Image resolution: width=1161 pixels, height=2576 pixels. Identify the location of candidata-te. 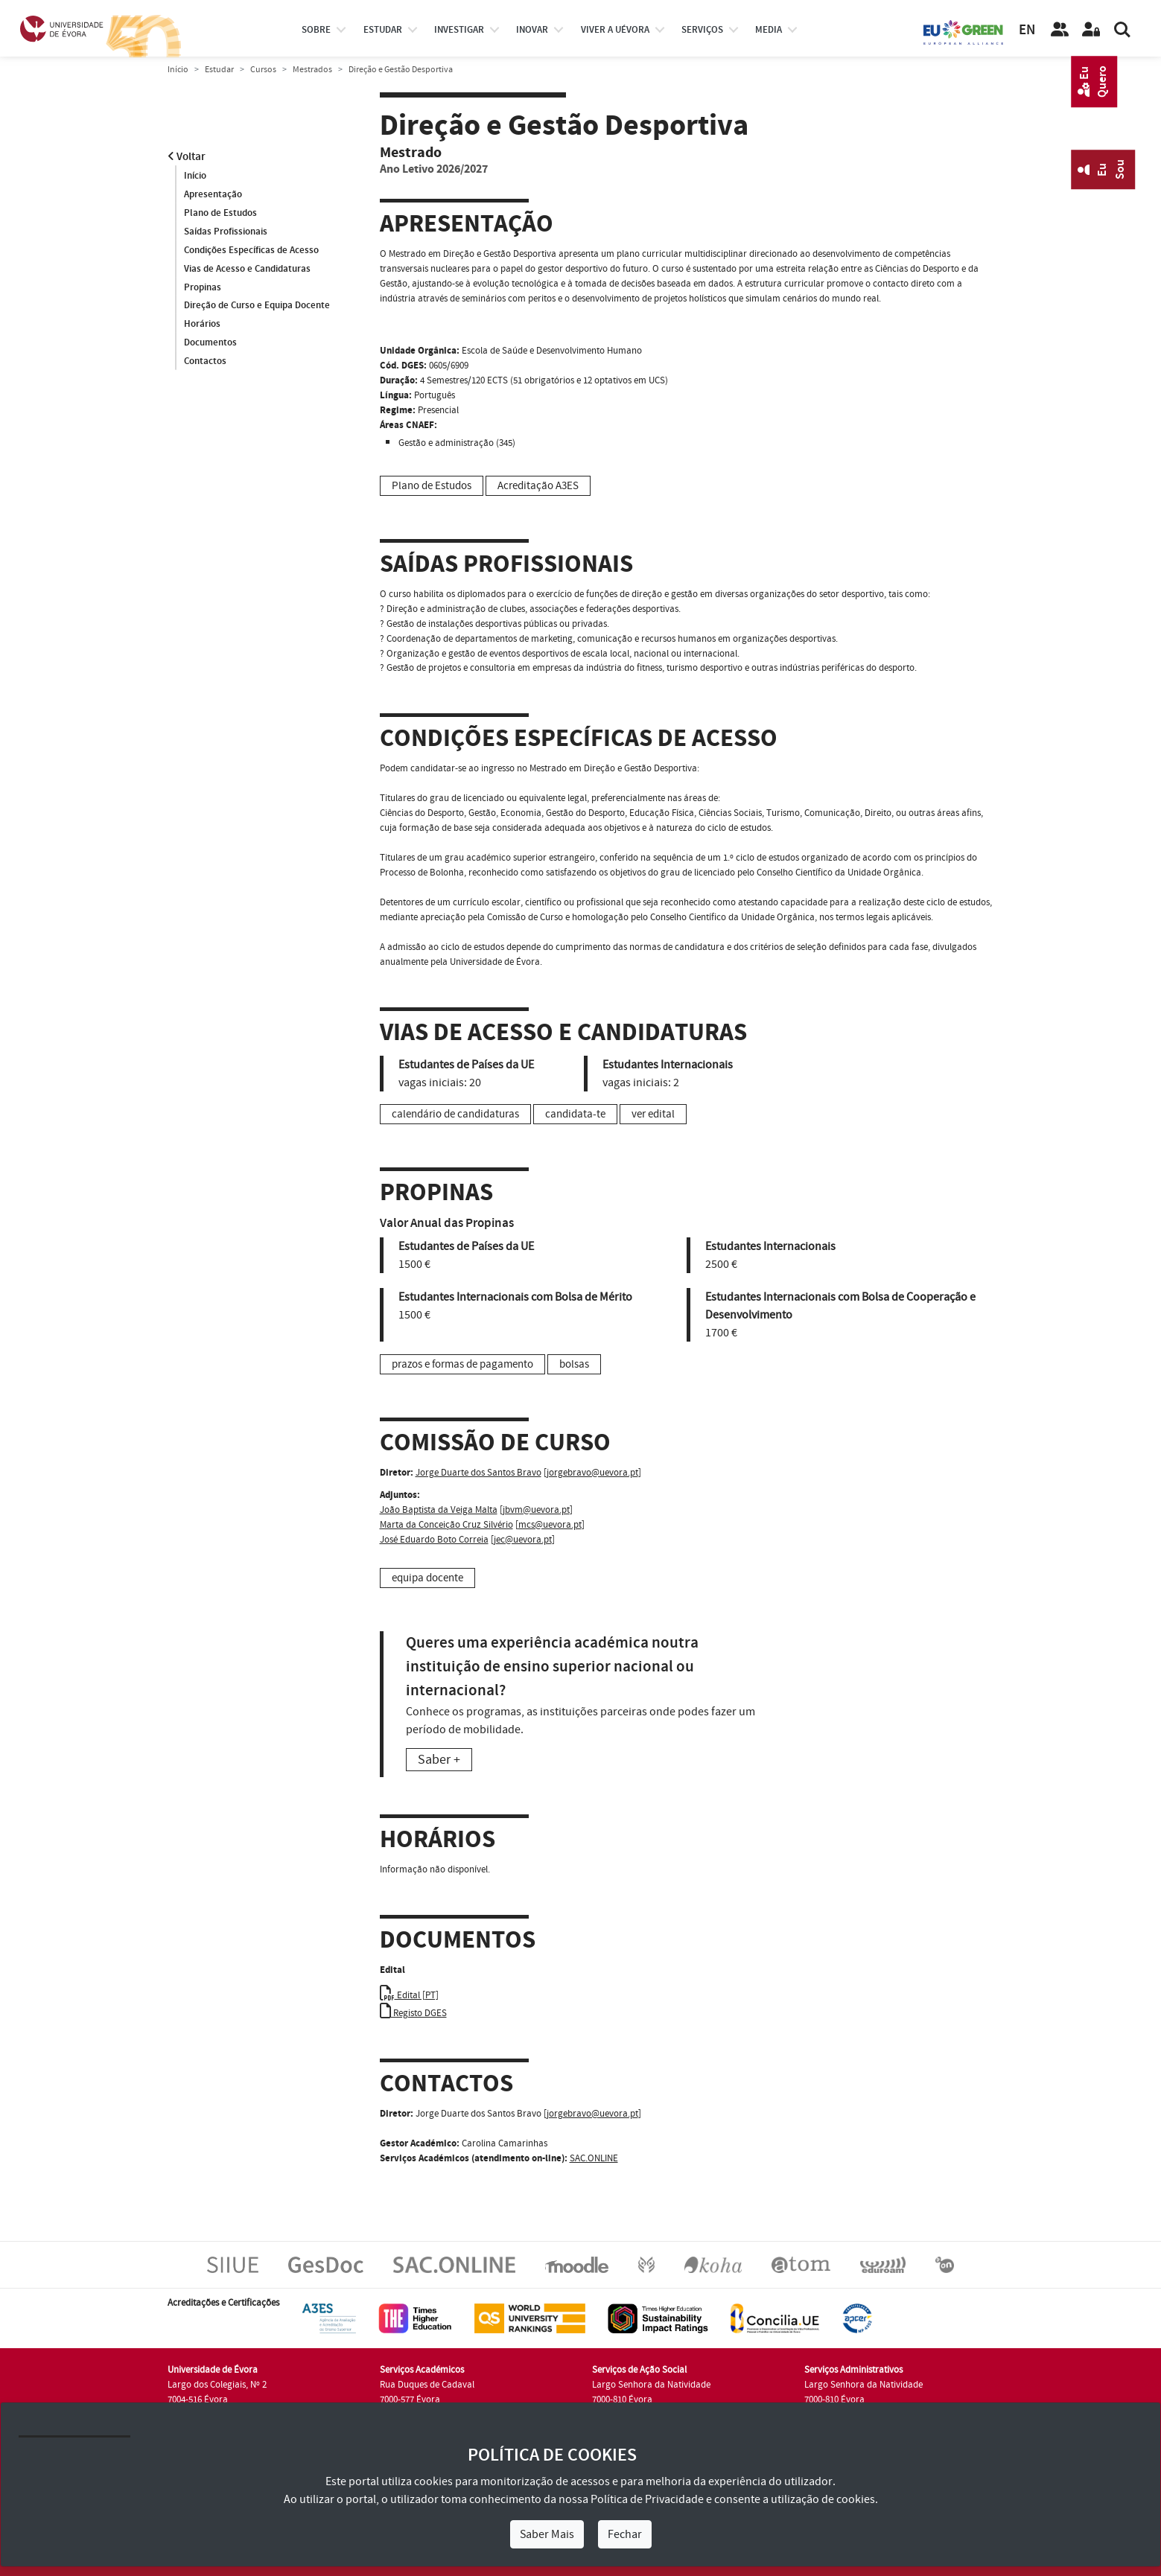
(575, 1114).